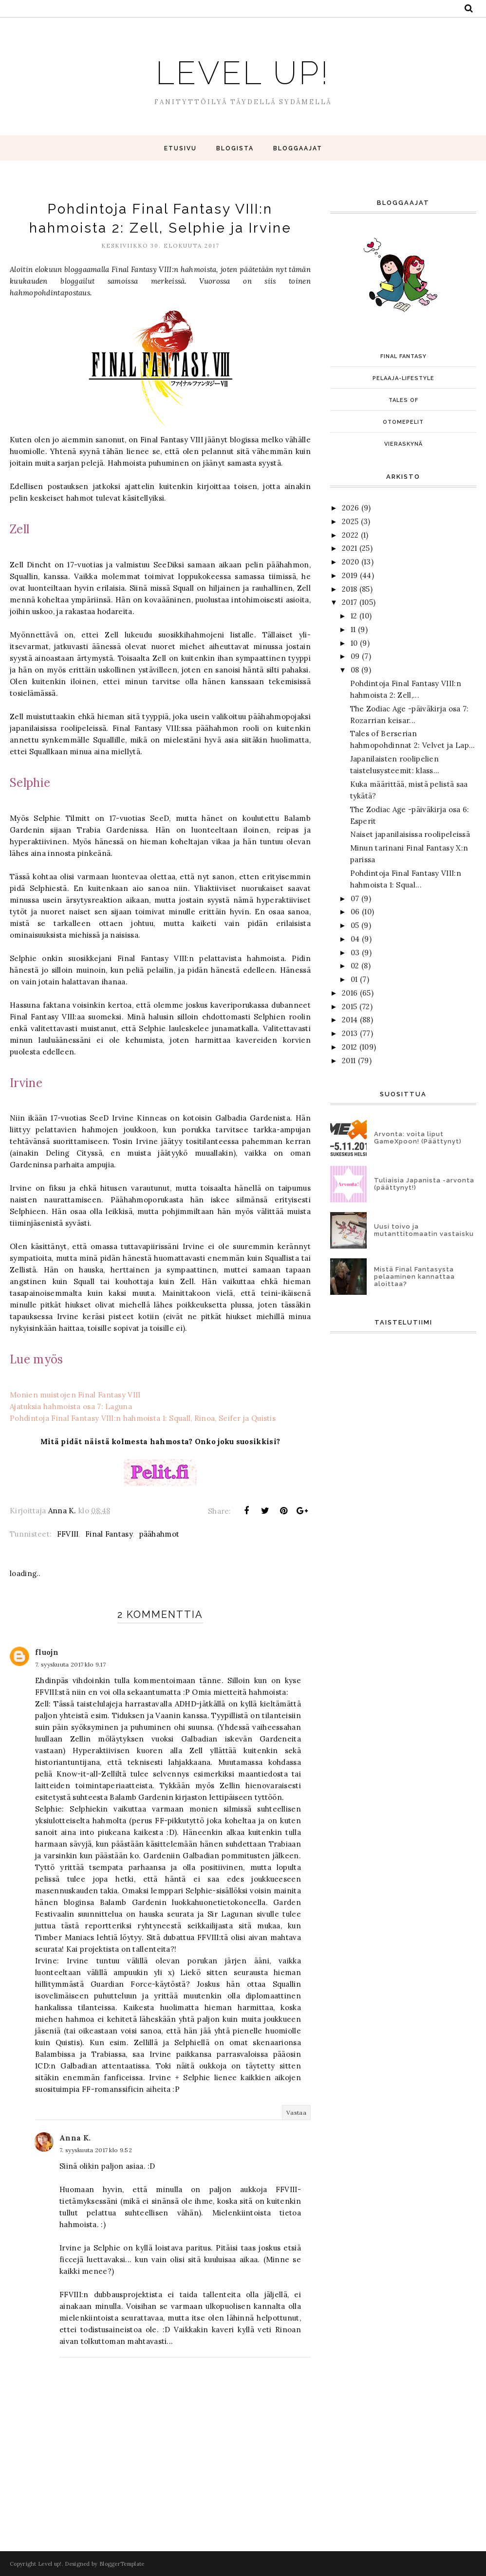 The height and width of the screenshot is (2576, 486). Describe the element at coordinates (414, 1277) in the screenshot. I see `Mistä Final Fantasysta pelaaminen kannattaa aloittaa?` at that location.